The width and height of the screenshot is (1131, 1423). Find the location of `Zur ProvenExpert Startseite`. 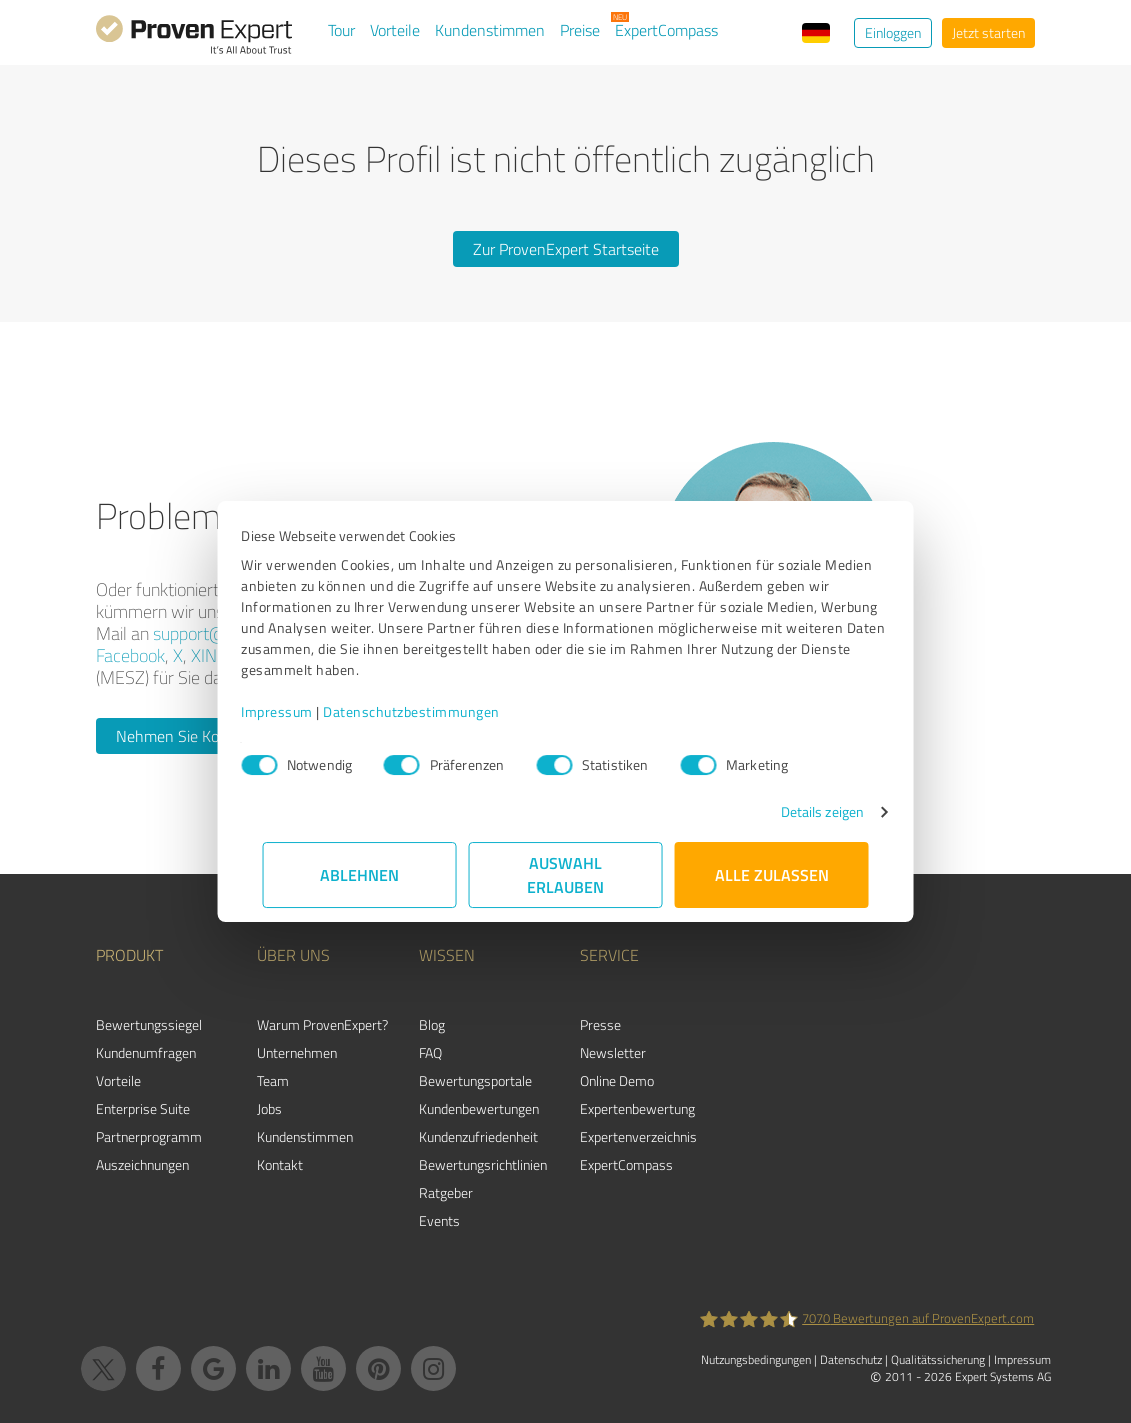

Zur ProvenExpert Startseite is located at coordinates (566, 249).